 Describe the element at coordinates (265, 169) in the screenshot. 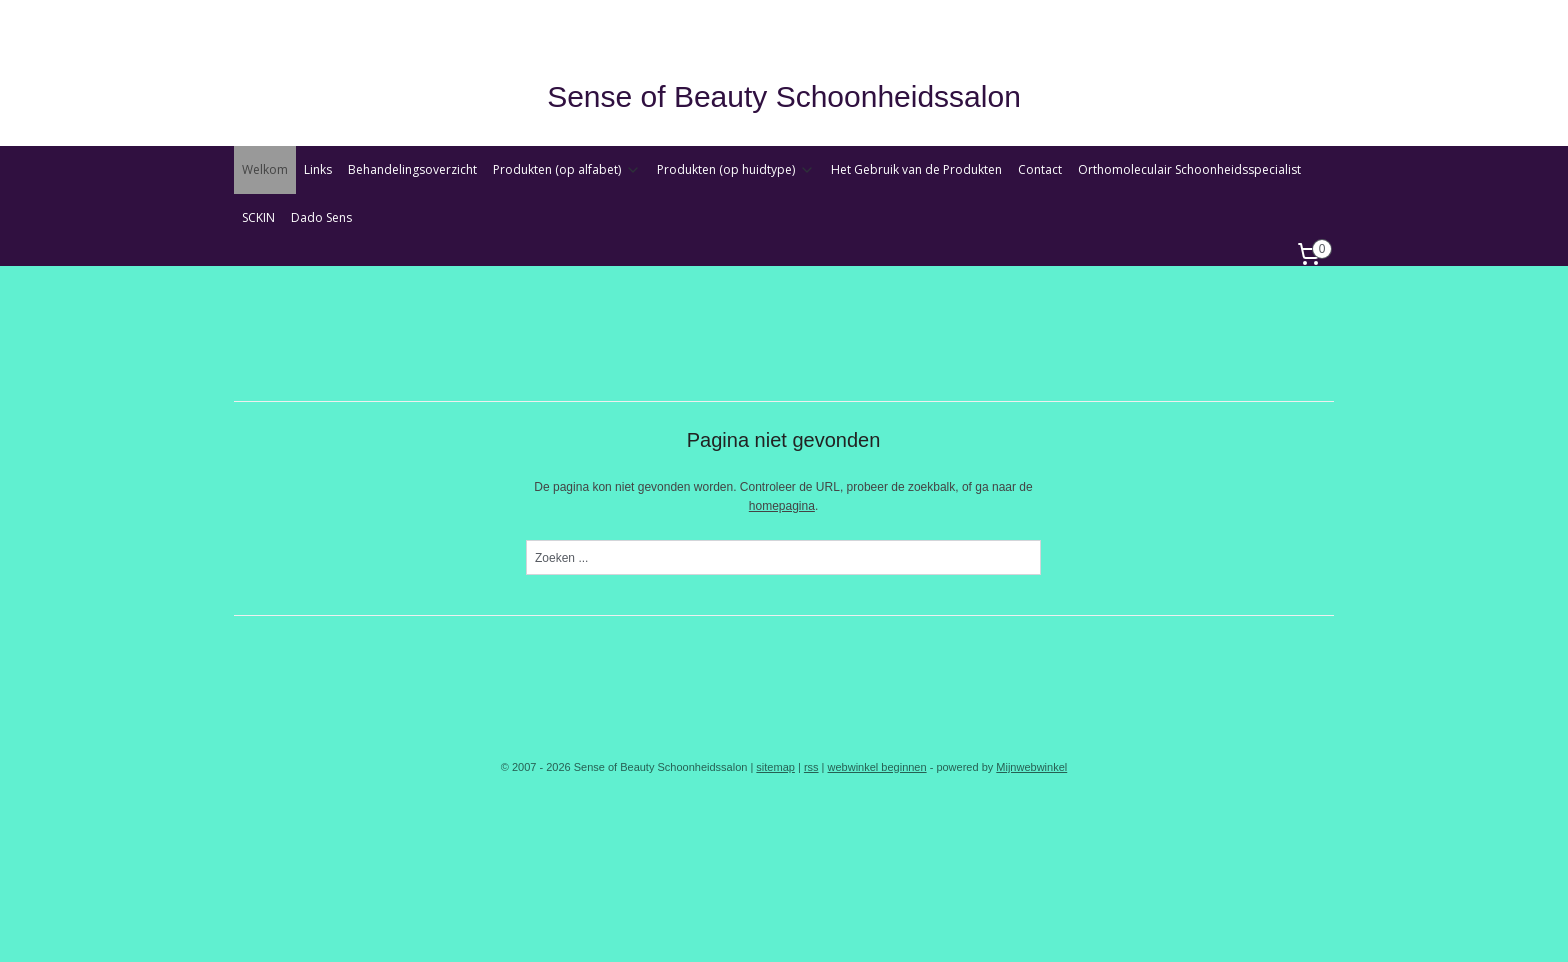

I see `Welkom` at that location.